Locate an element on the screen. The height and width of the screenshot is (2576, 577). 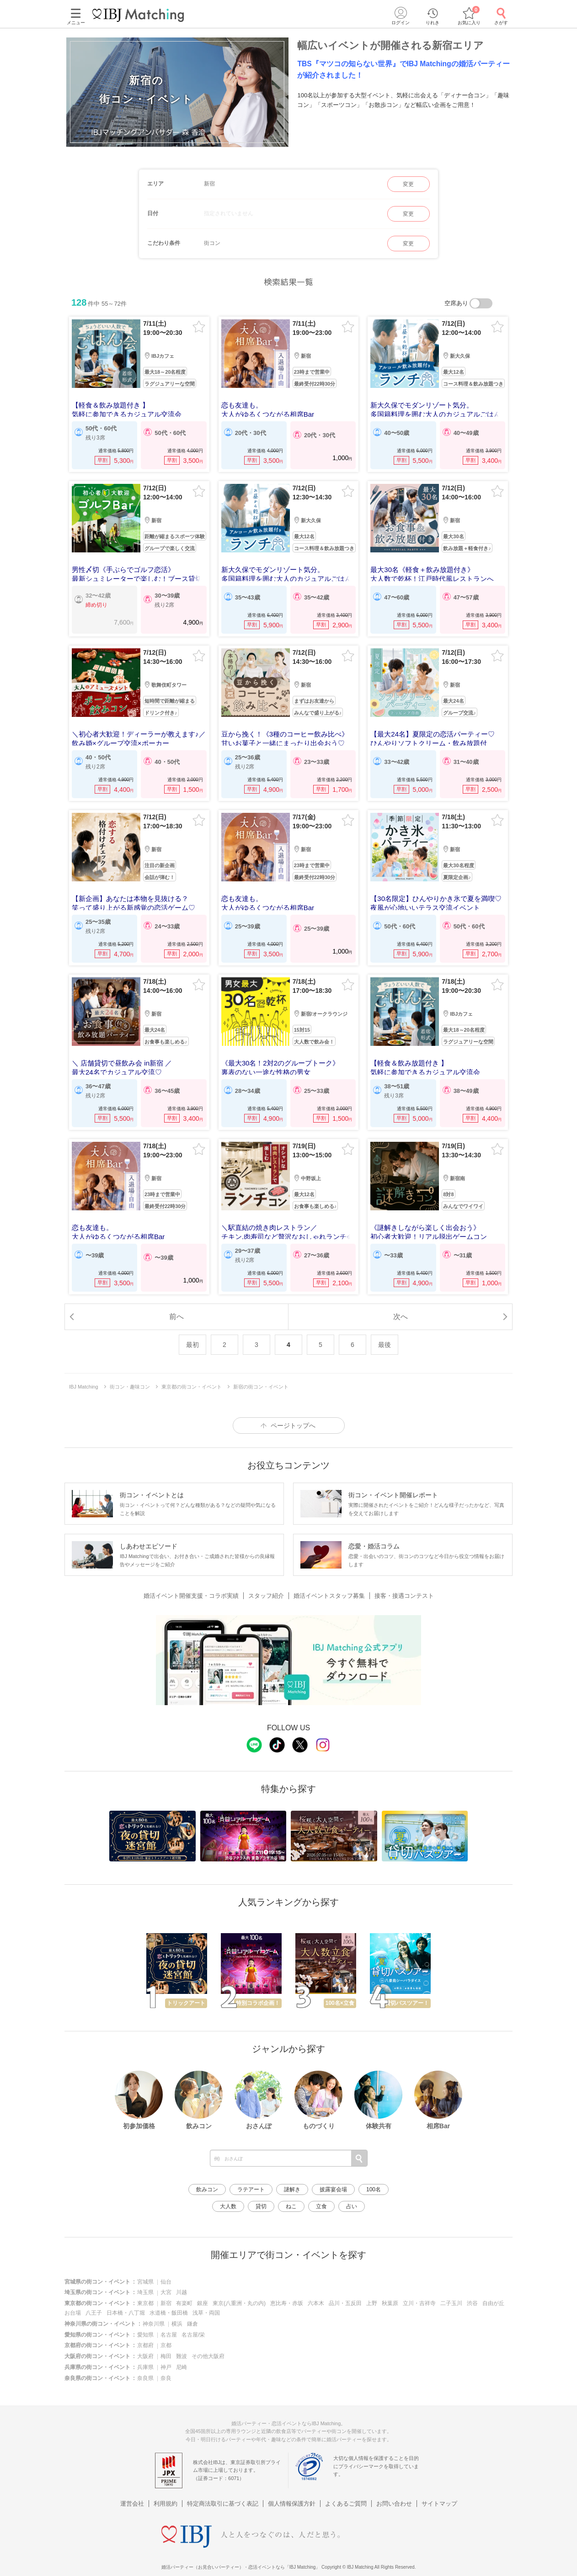
100名 is located at coordinates (373, 2189).